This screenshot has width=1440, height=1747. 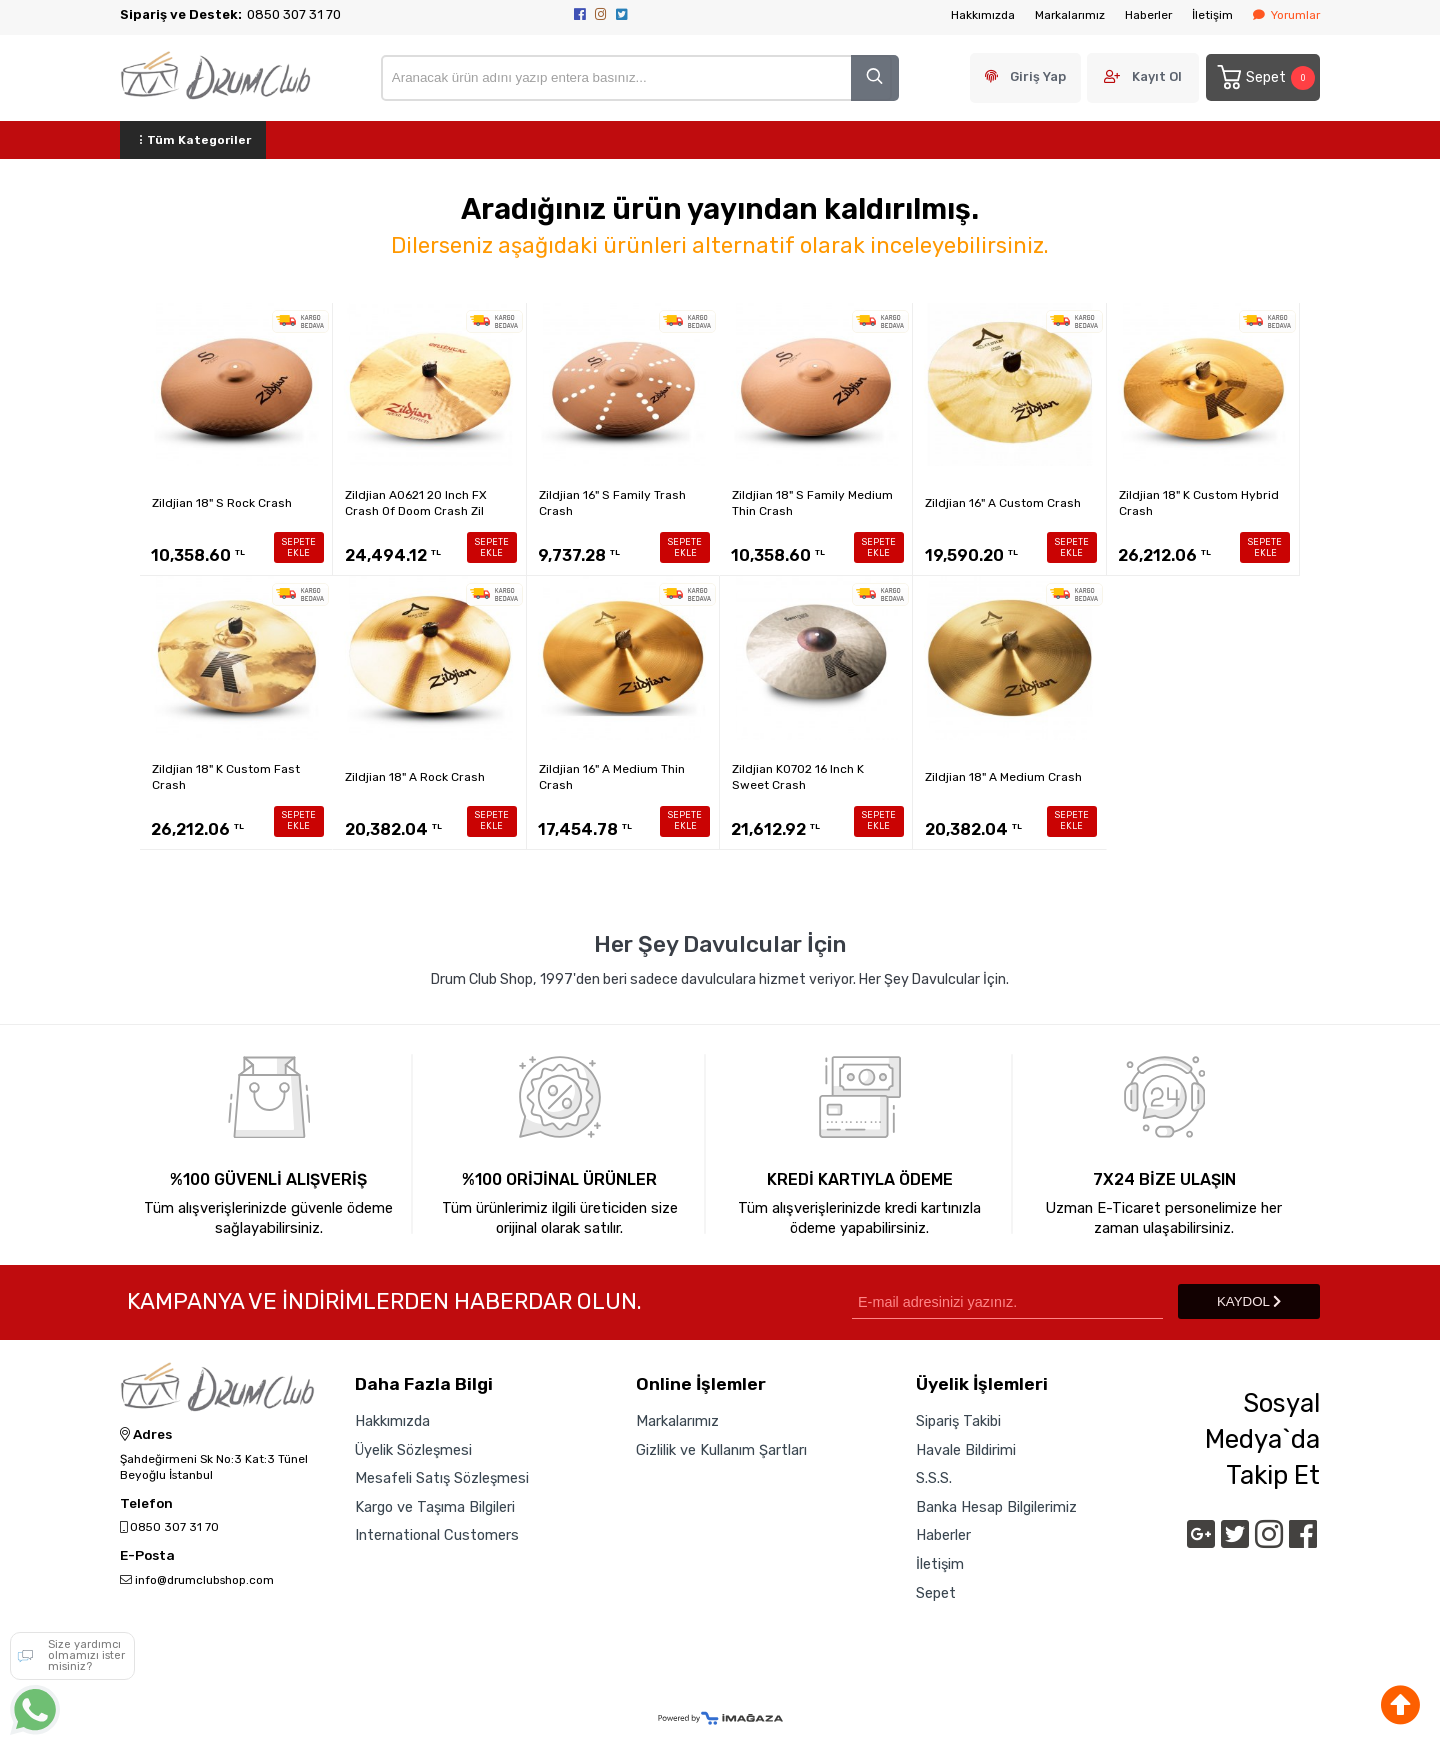 What do you see at coordinates (1148, 15) in the screenshot?
I see `Haberler` at bounding box center [1148, 15].